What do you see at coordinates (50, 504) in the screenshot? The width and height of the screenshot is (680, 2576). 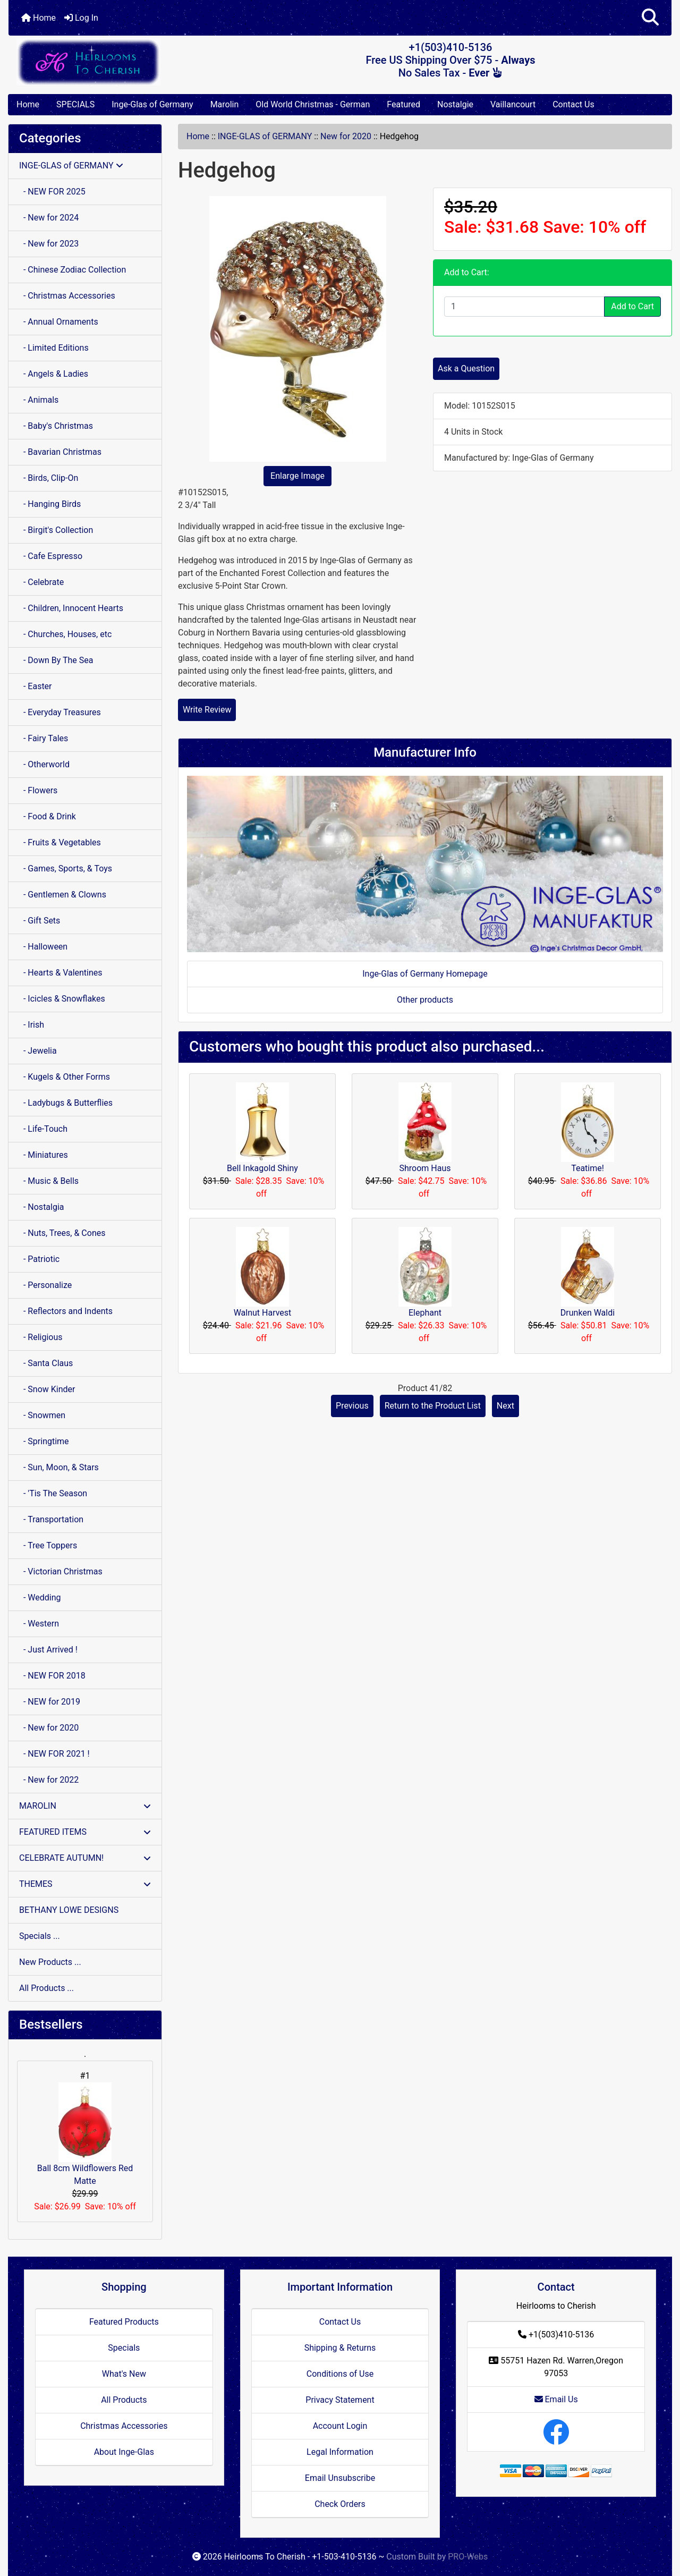 I see `- Hanging Birds` at bounding box center [50, 504].